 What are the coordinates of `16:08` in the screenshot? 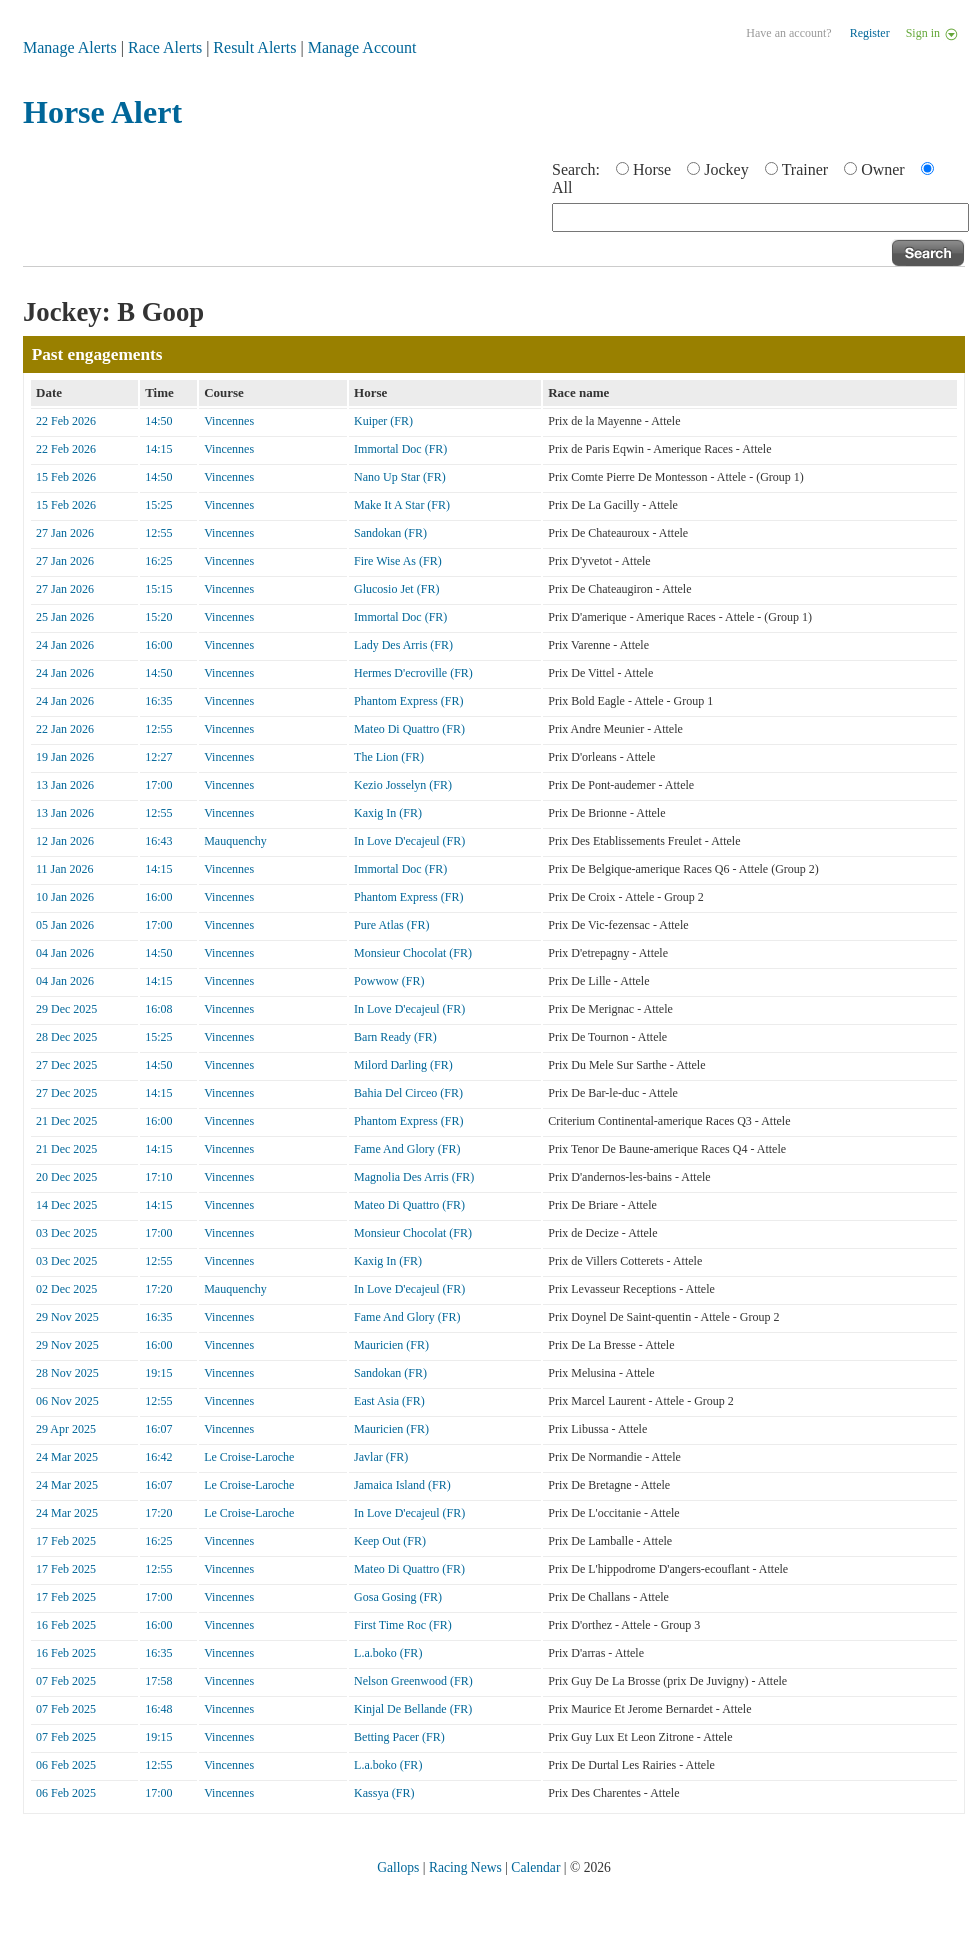 It's located at (158, 1009).